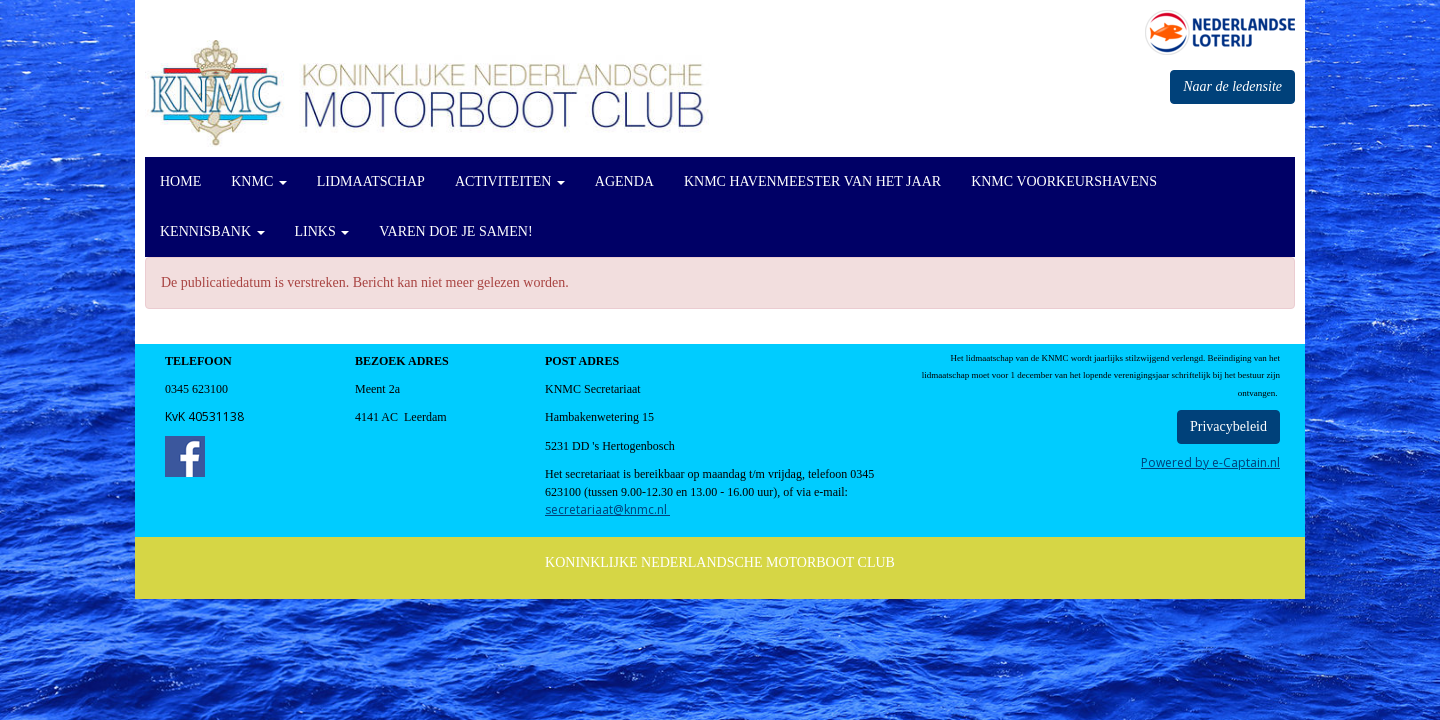 This screenshot has width=1440, height=720. I want to click on Naar de ledensite [button], so click(1232, 86).